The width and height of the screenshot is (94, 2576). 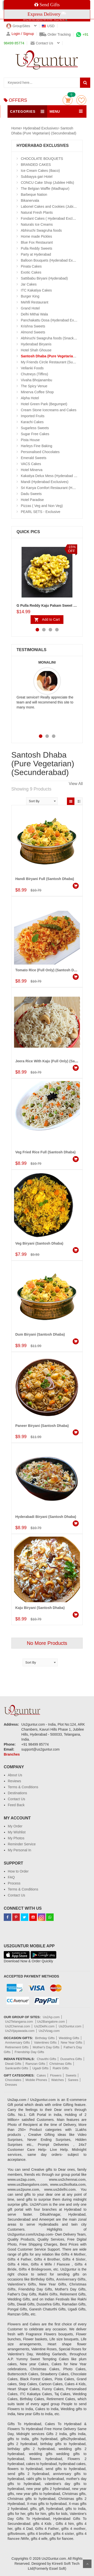 What do you see at coordinates (73, 2080) in the screenshot?
I see `Sarees` at bounding box center [73, 2080].